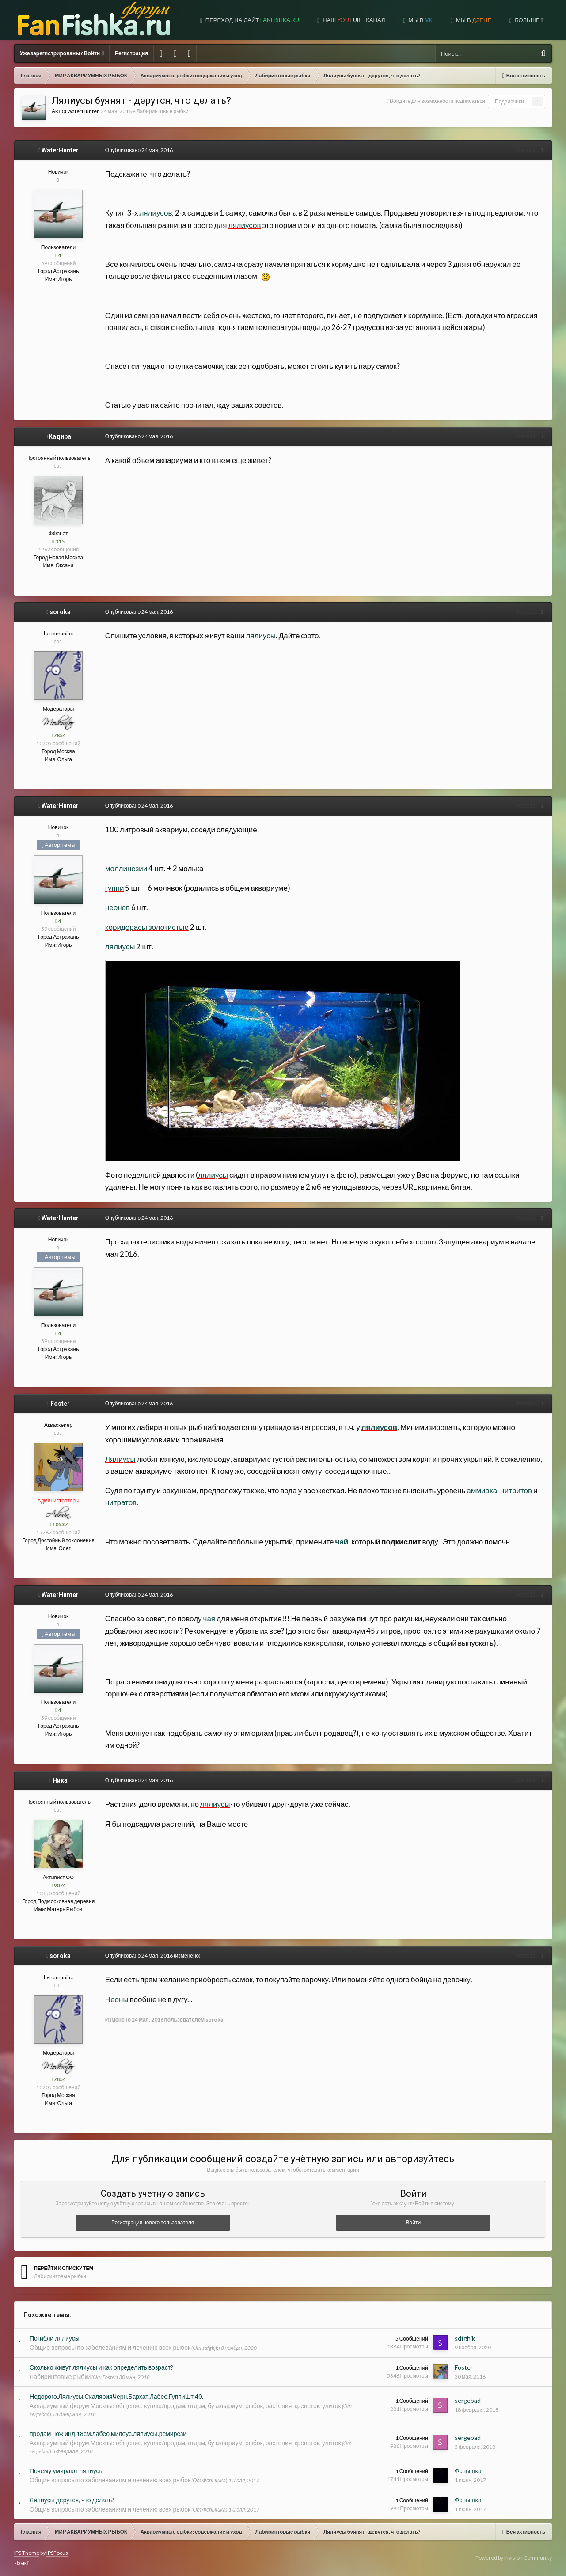  What do you see at coordinates (339, 1541) in the screenshot?
I see `чай` at bounding box center [339, 1541].